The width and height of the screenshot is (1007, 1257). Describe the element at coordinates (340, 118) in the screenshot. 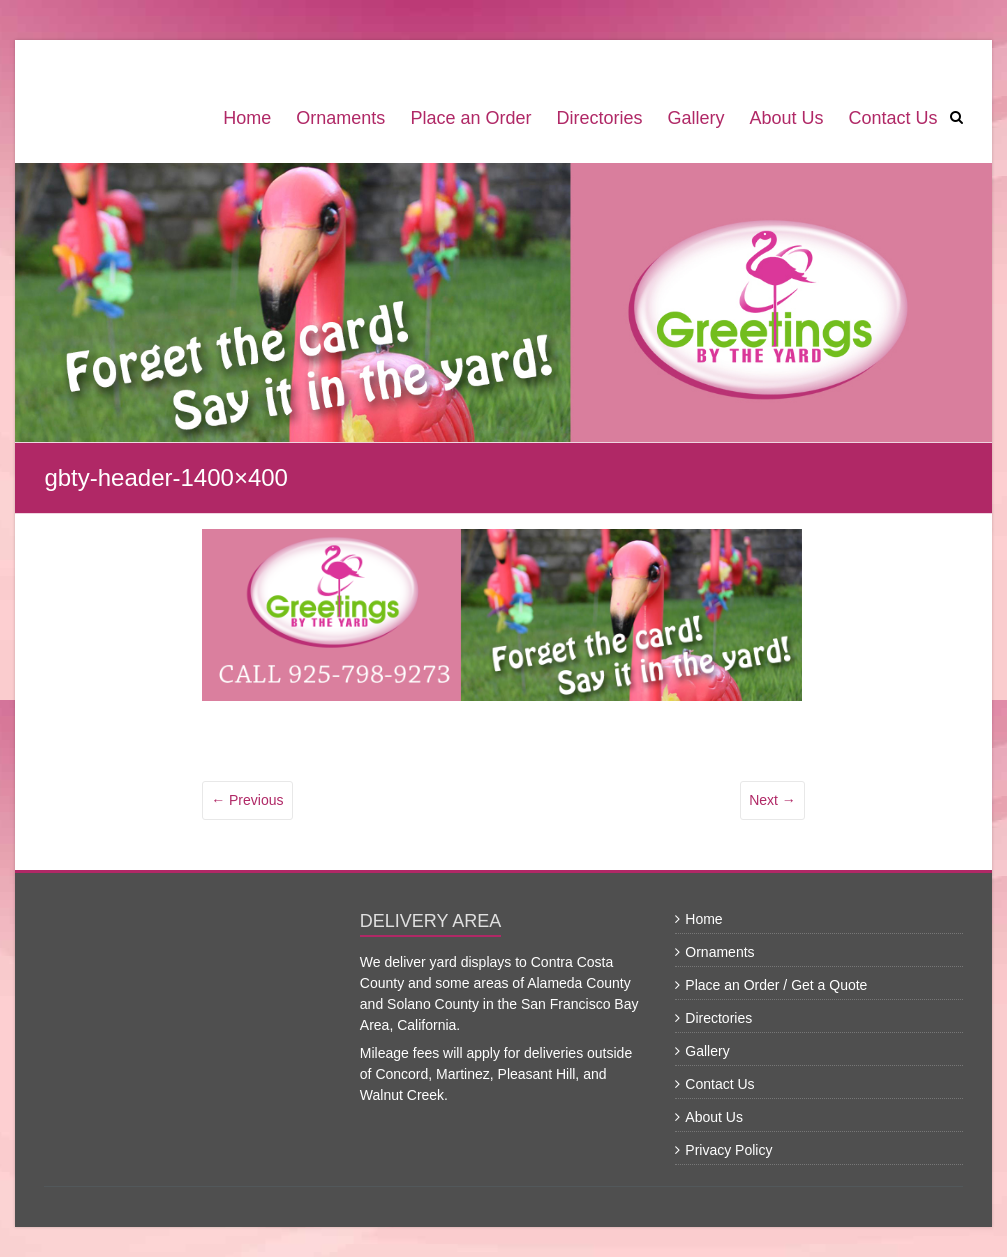

I see `Ornaments` at that location.